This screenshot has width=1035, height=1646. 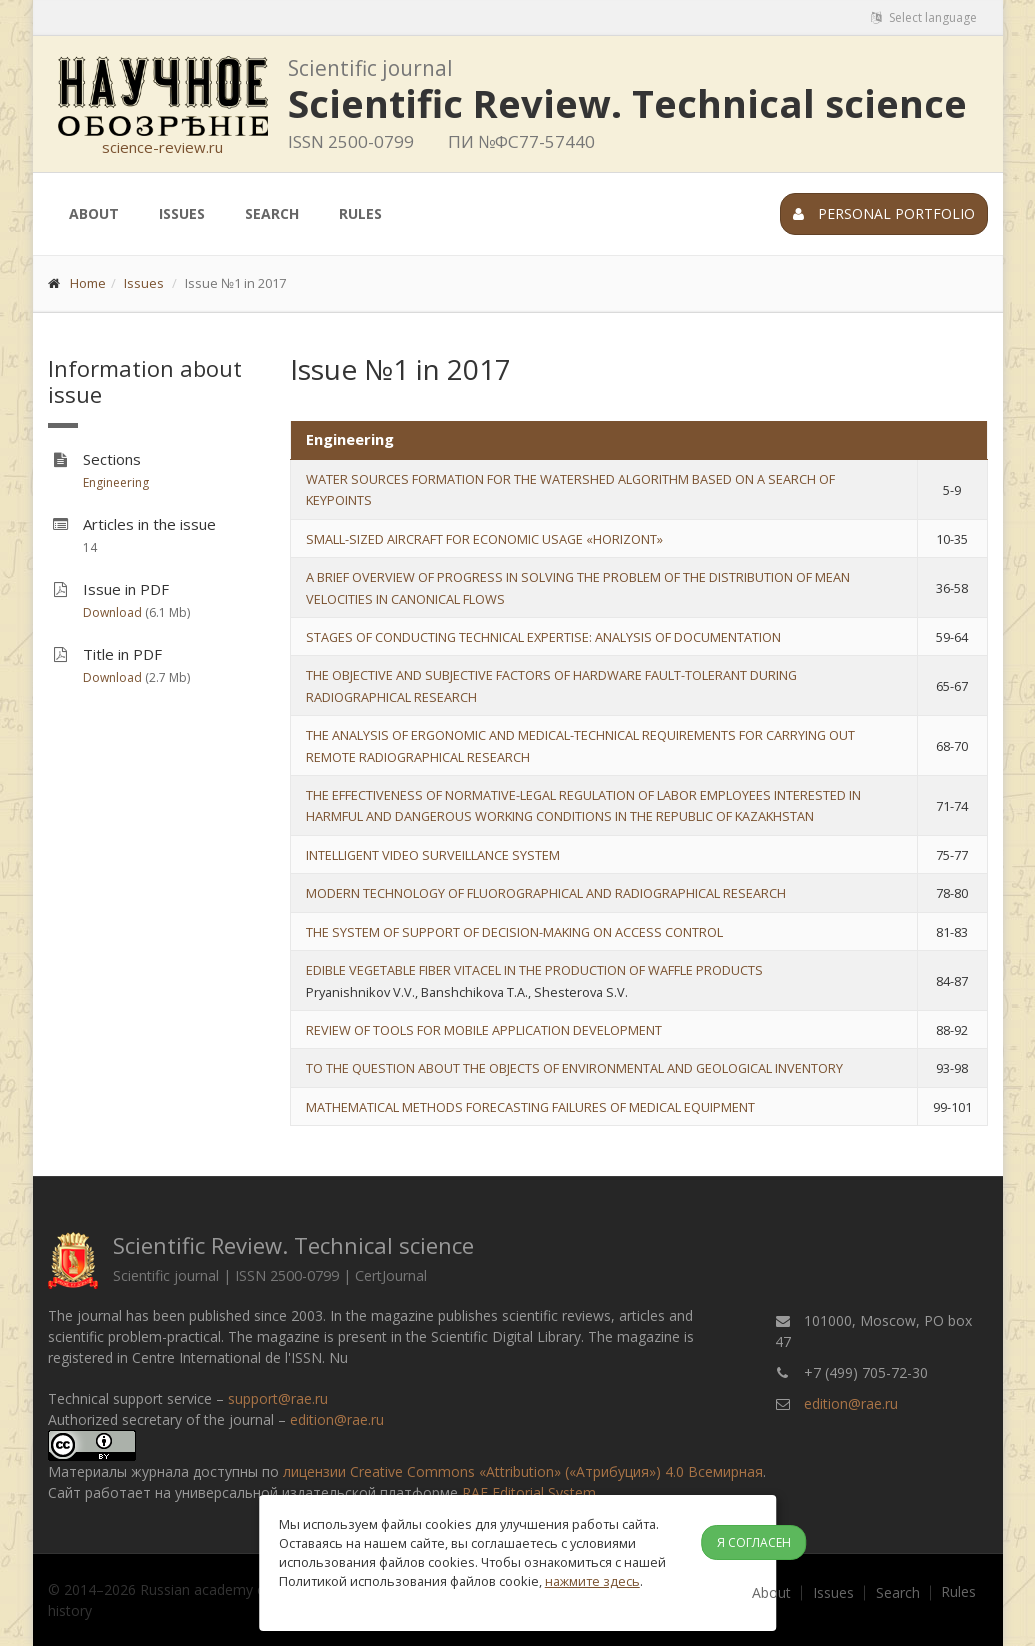 I want to click on edition@rae.ru, so click(x=337, y=1419).